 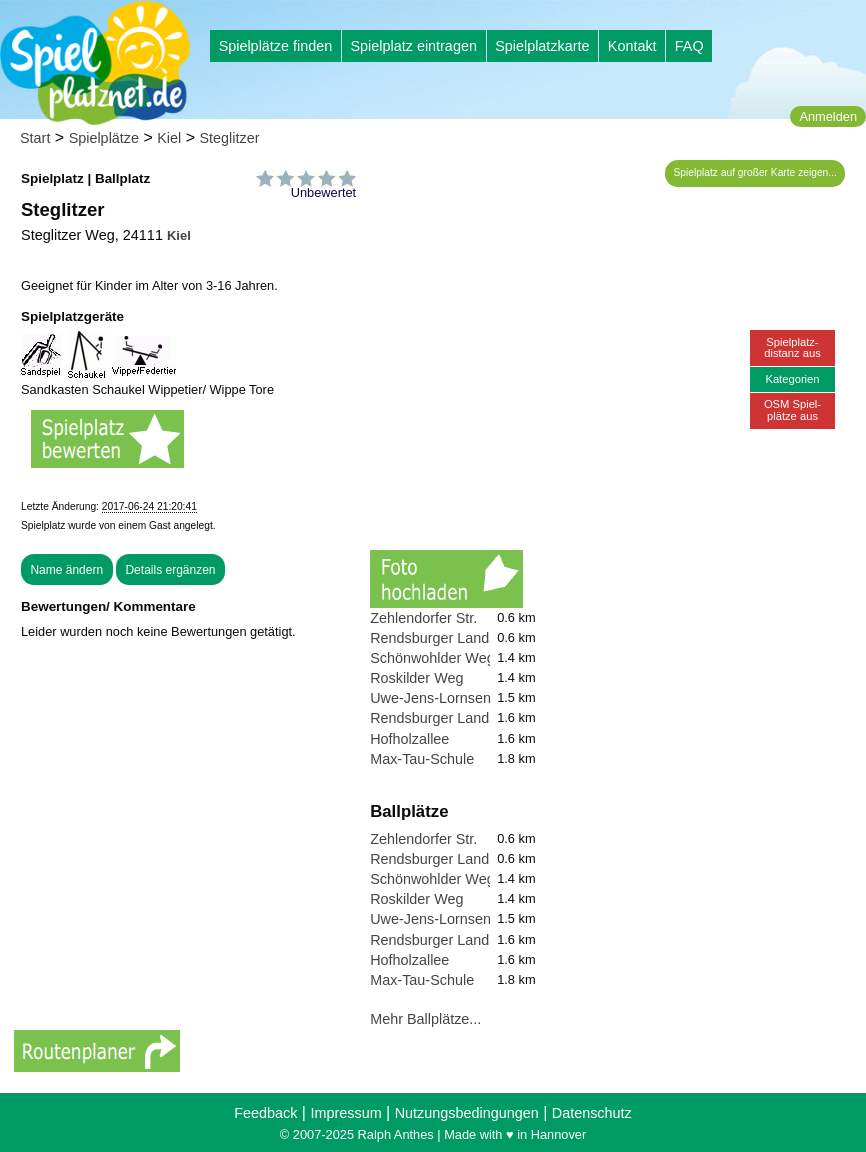 I want to click on Zehlendorfer Str., so click(x=423, y=618).